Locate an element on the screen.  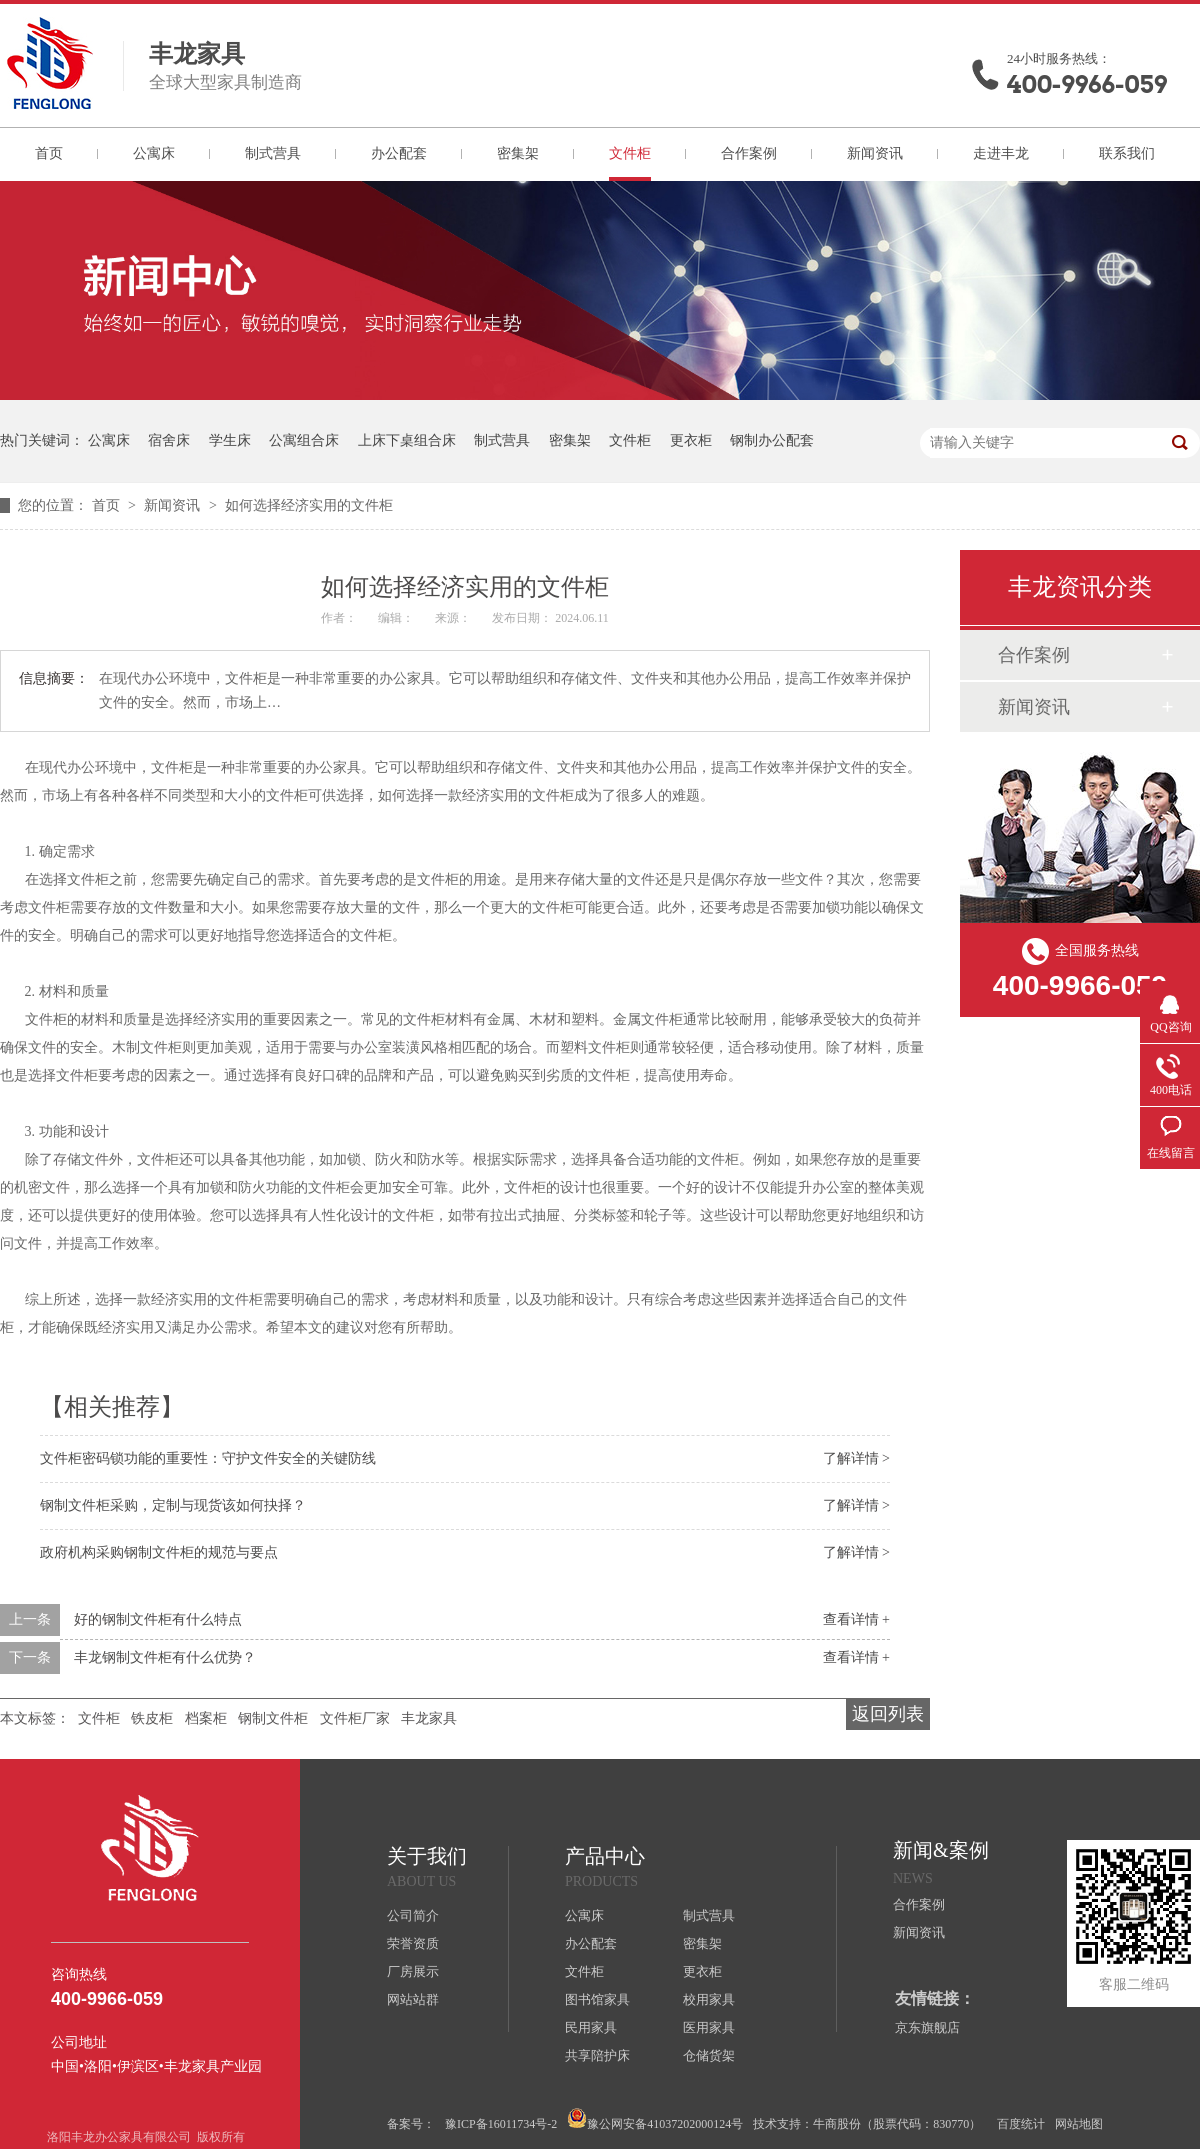
文件柜密码锁功能的重要性：守护文件安全的关键防线 is located at coordinates (208, 1458).